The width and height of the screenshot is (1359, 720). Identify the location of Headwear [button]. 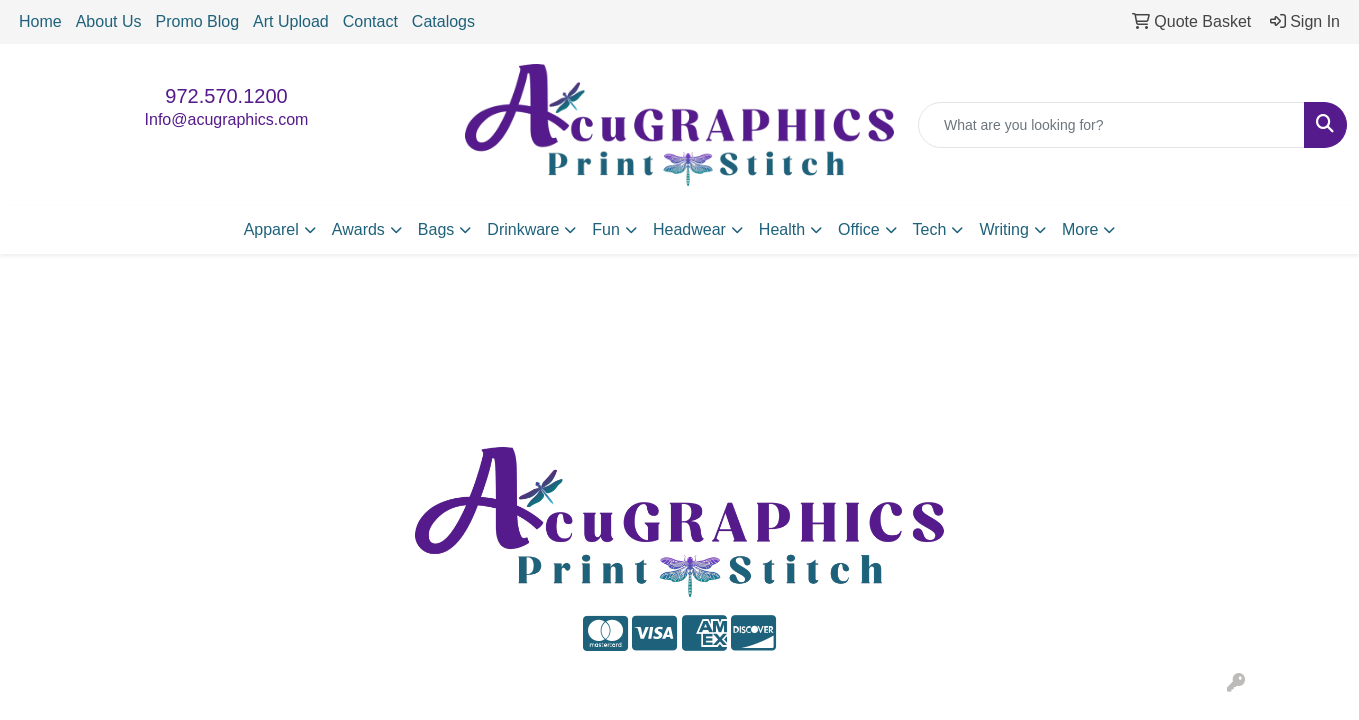
(689, 229).